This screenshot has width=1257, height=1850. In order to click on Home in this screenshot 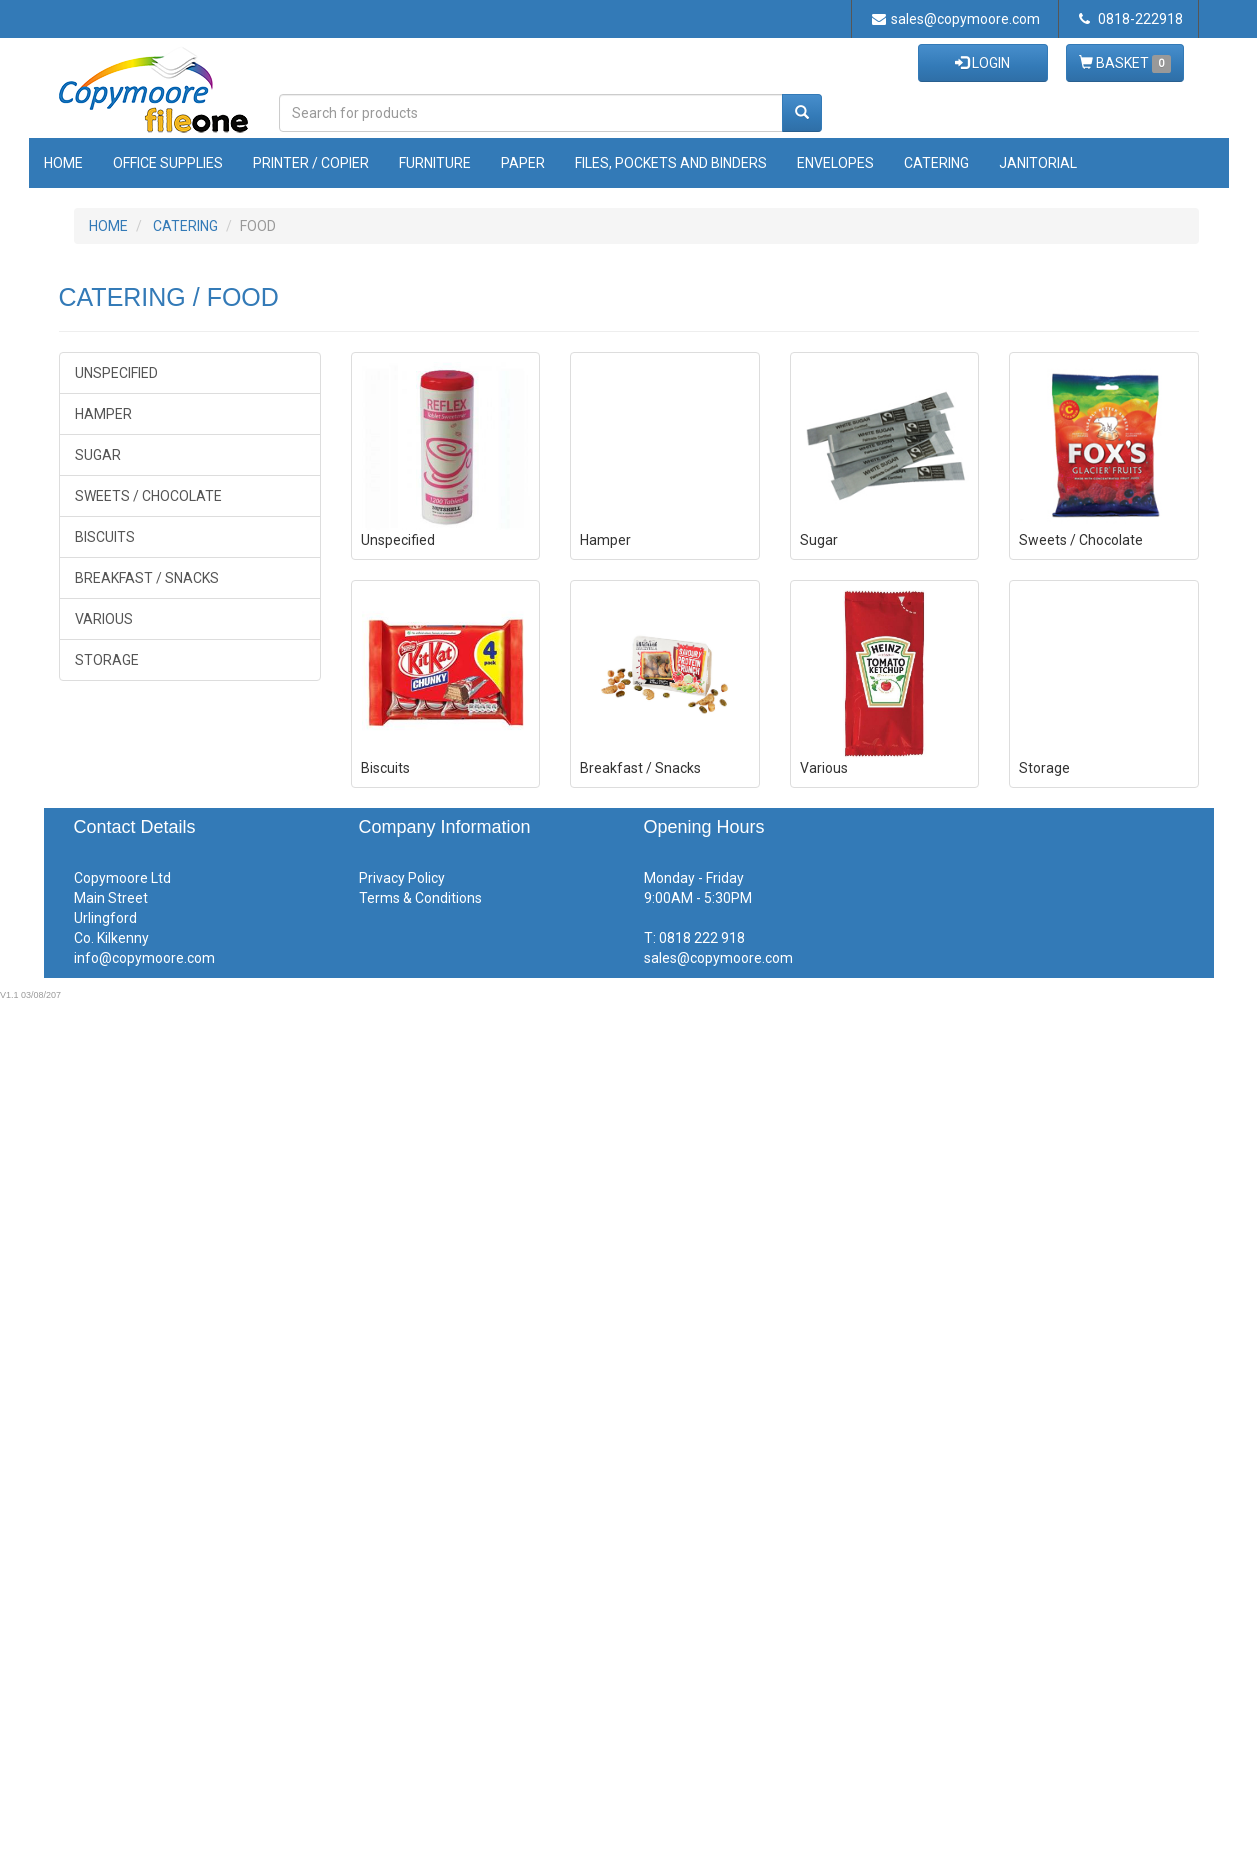, I will do `click(63, 163)`.